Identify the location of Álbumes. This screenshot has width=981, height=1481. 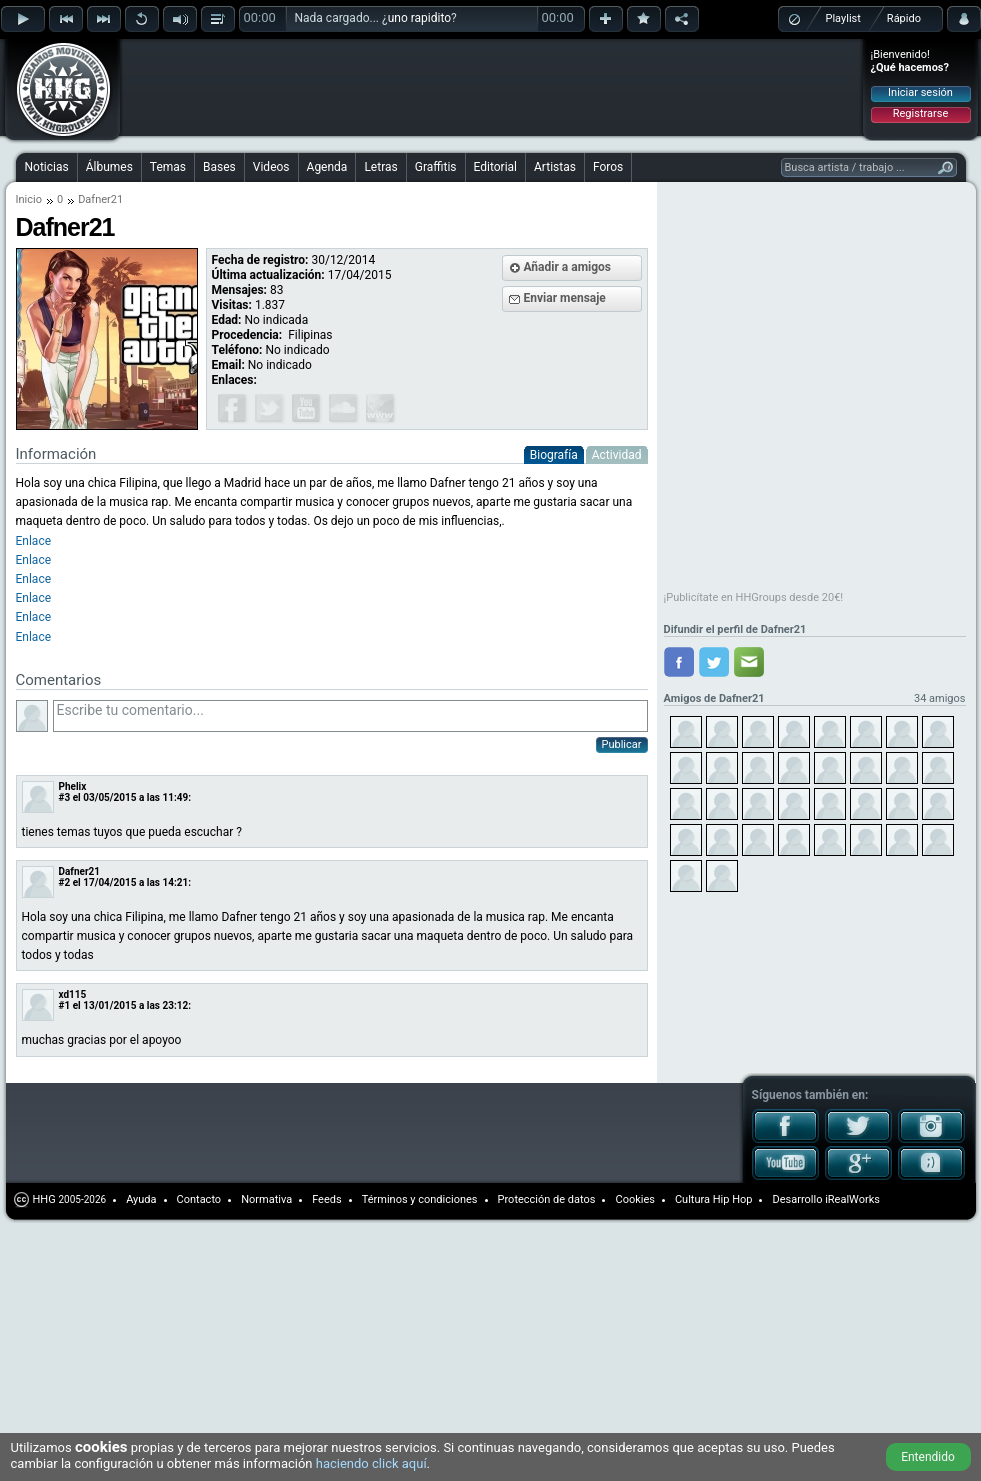
(109, 167).